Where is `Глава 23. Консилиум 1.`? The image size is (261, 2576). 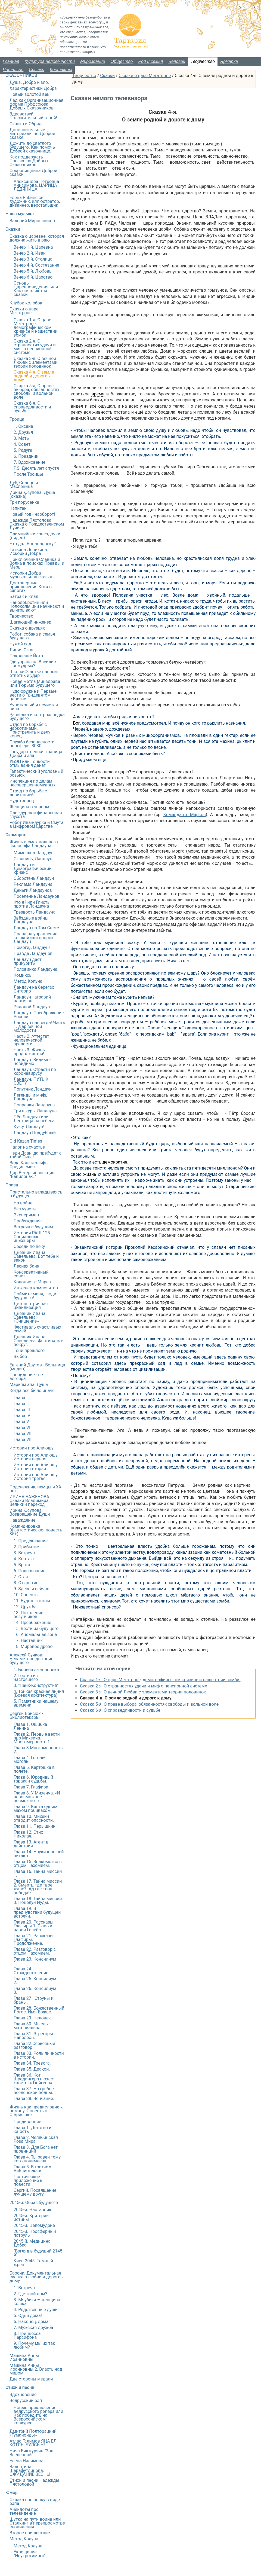 Глава 23. Консилиум 1. is located at coordinates (35, 1961).